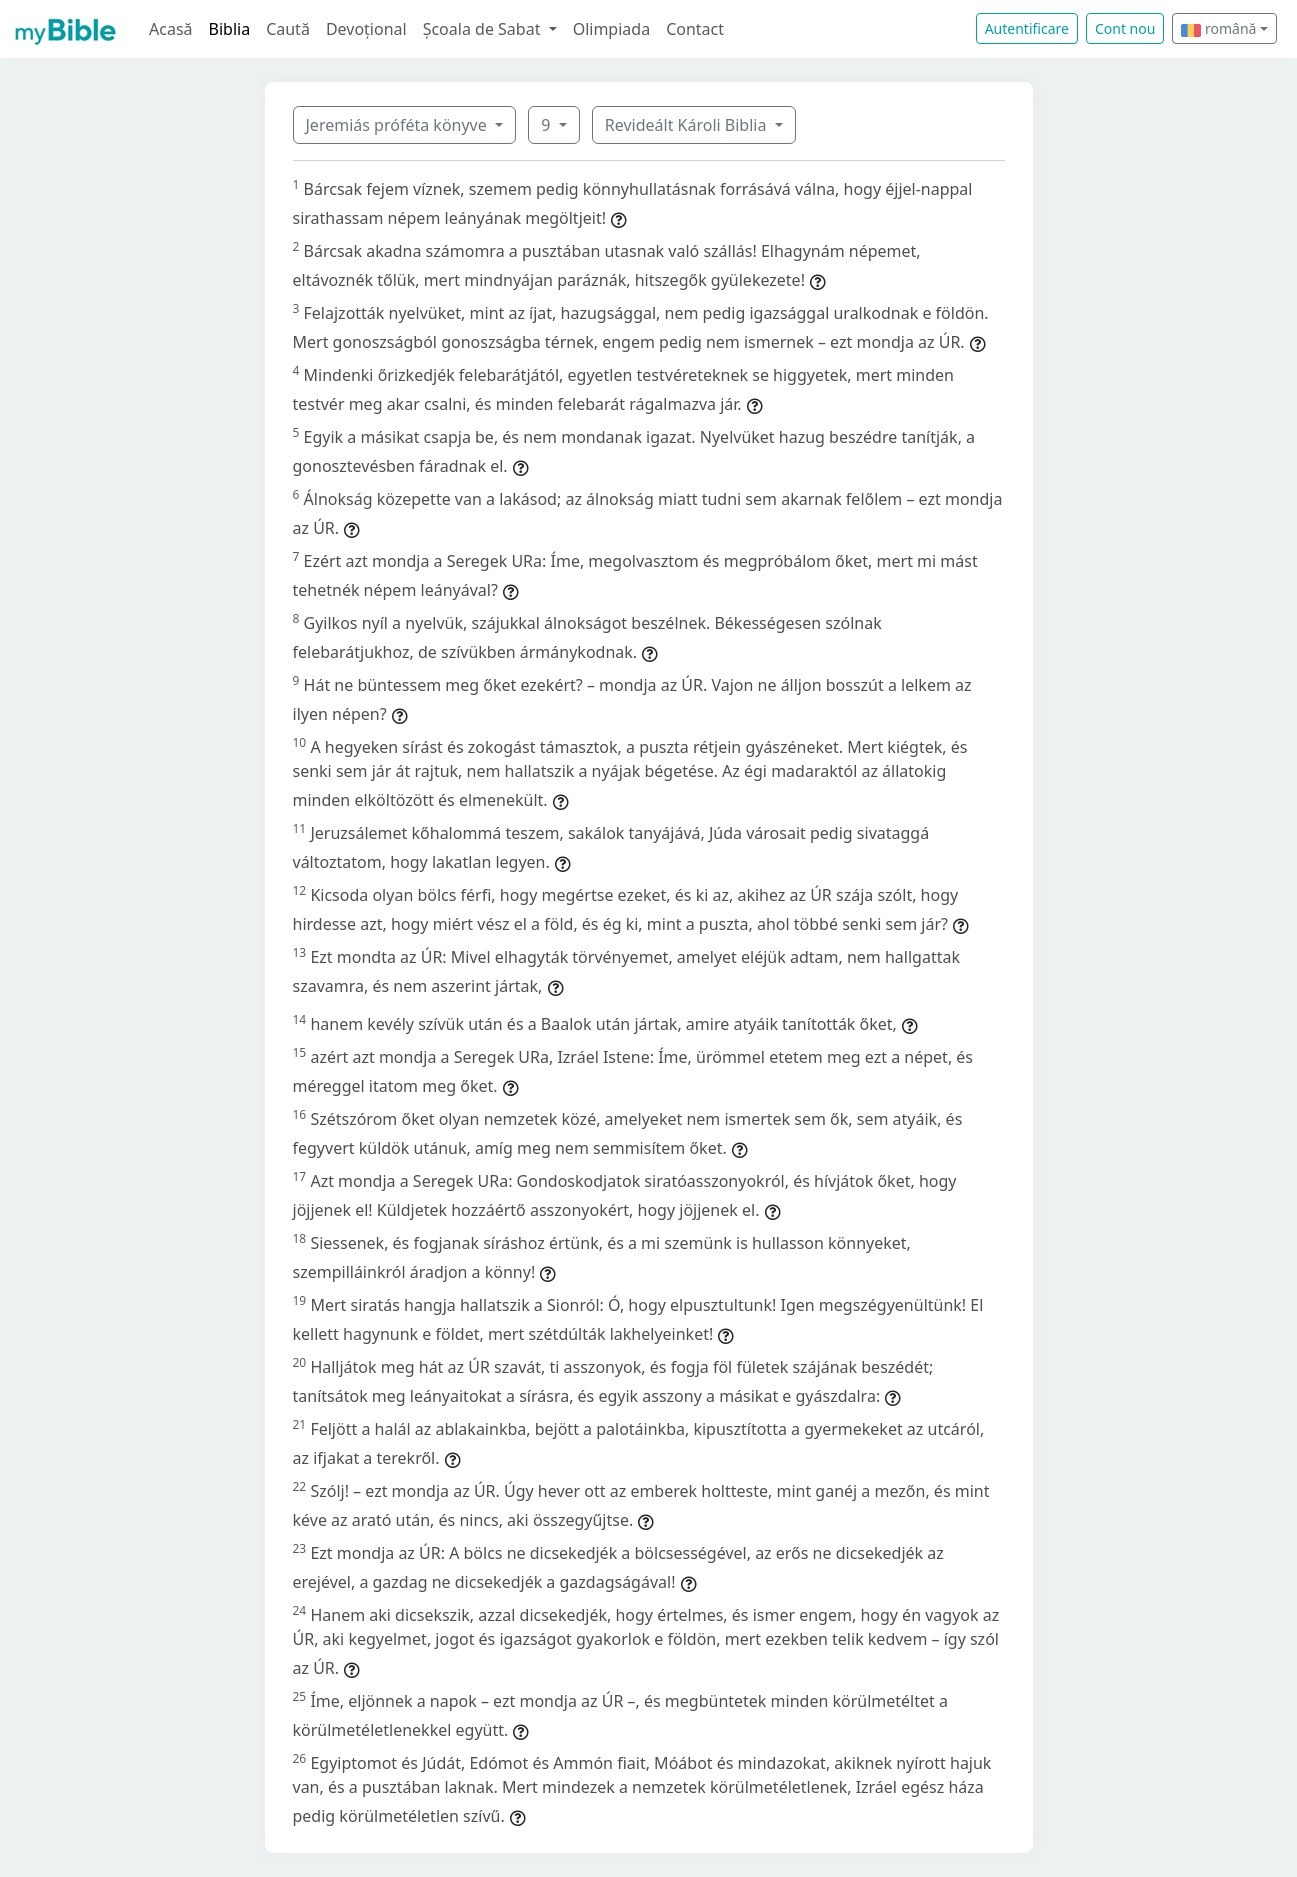 The image size is (1297, 1877). What do you see at coordinates (171, 29) in the screenshot?
I see `Acasă` at bounding box center [171, 29].